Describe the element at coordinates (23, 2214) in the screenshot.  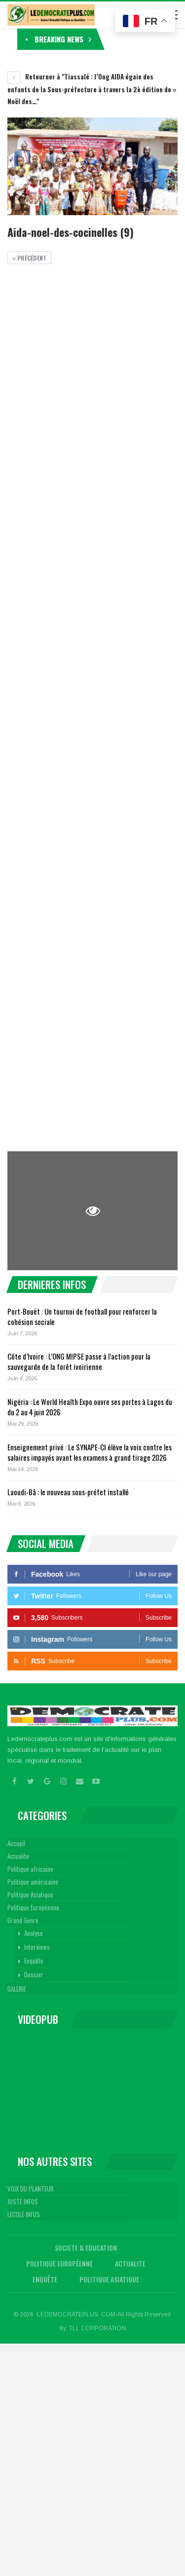
I see `LECOLE INFOS` at that location.